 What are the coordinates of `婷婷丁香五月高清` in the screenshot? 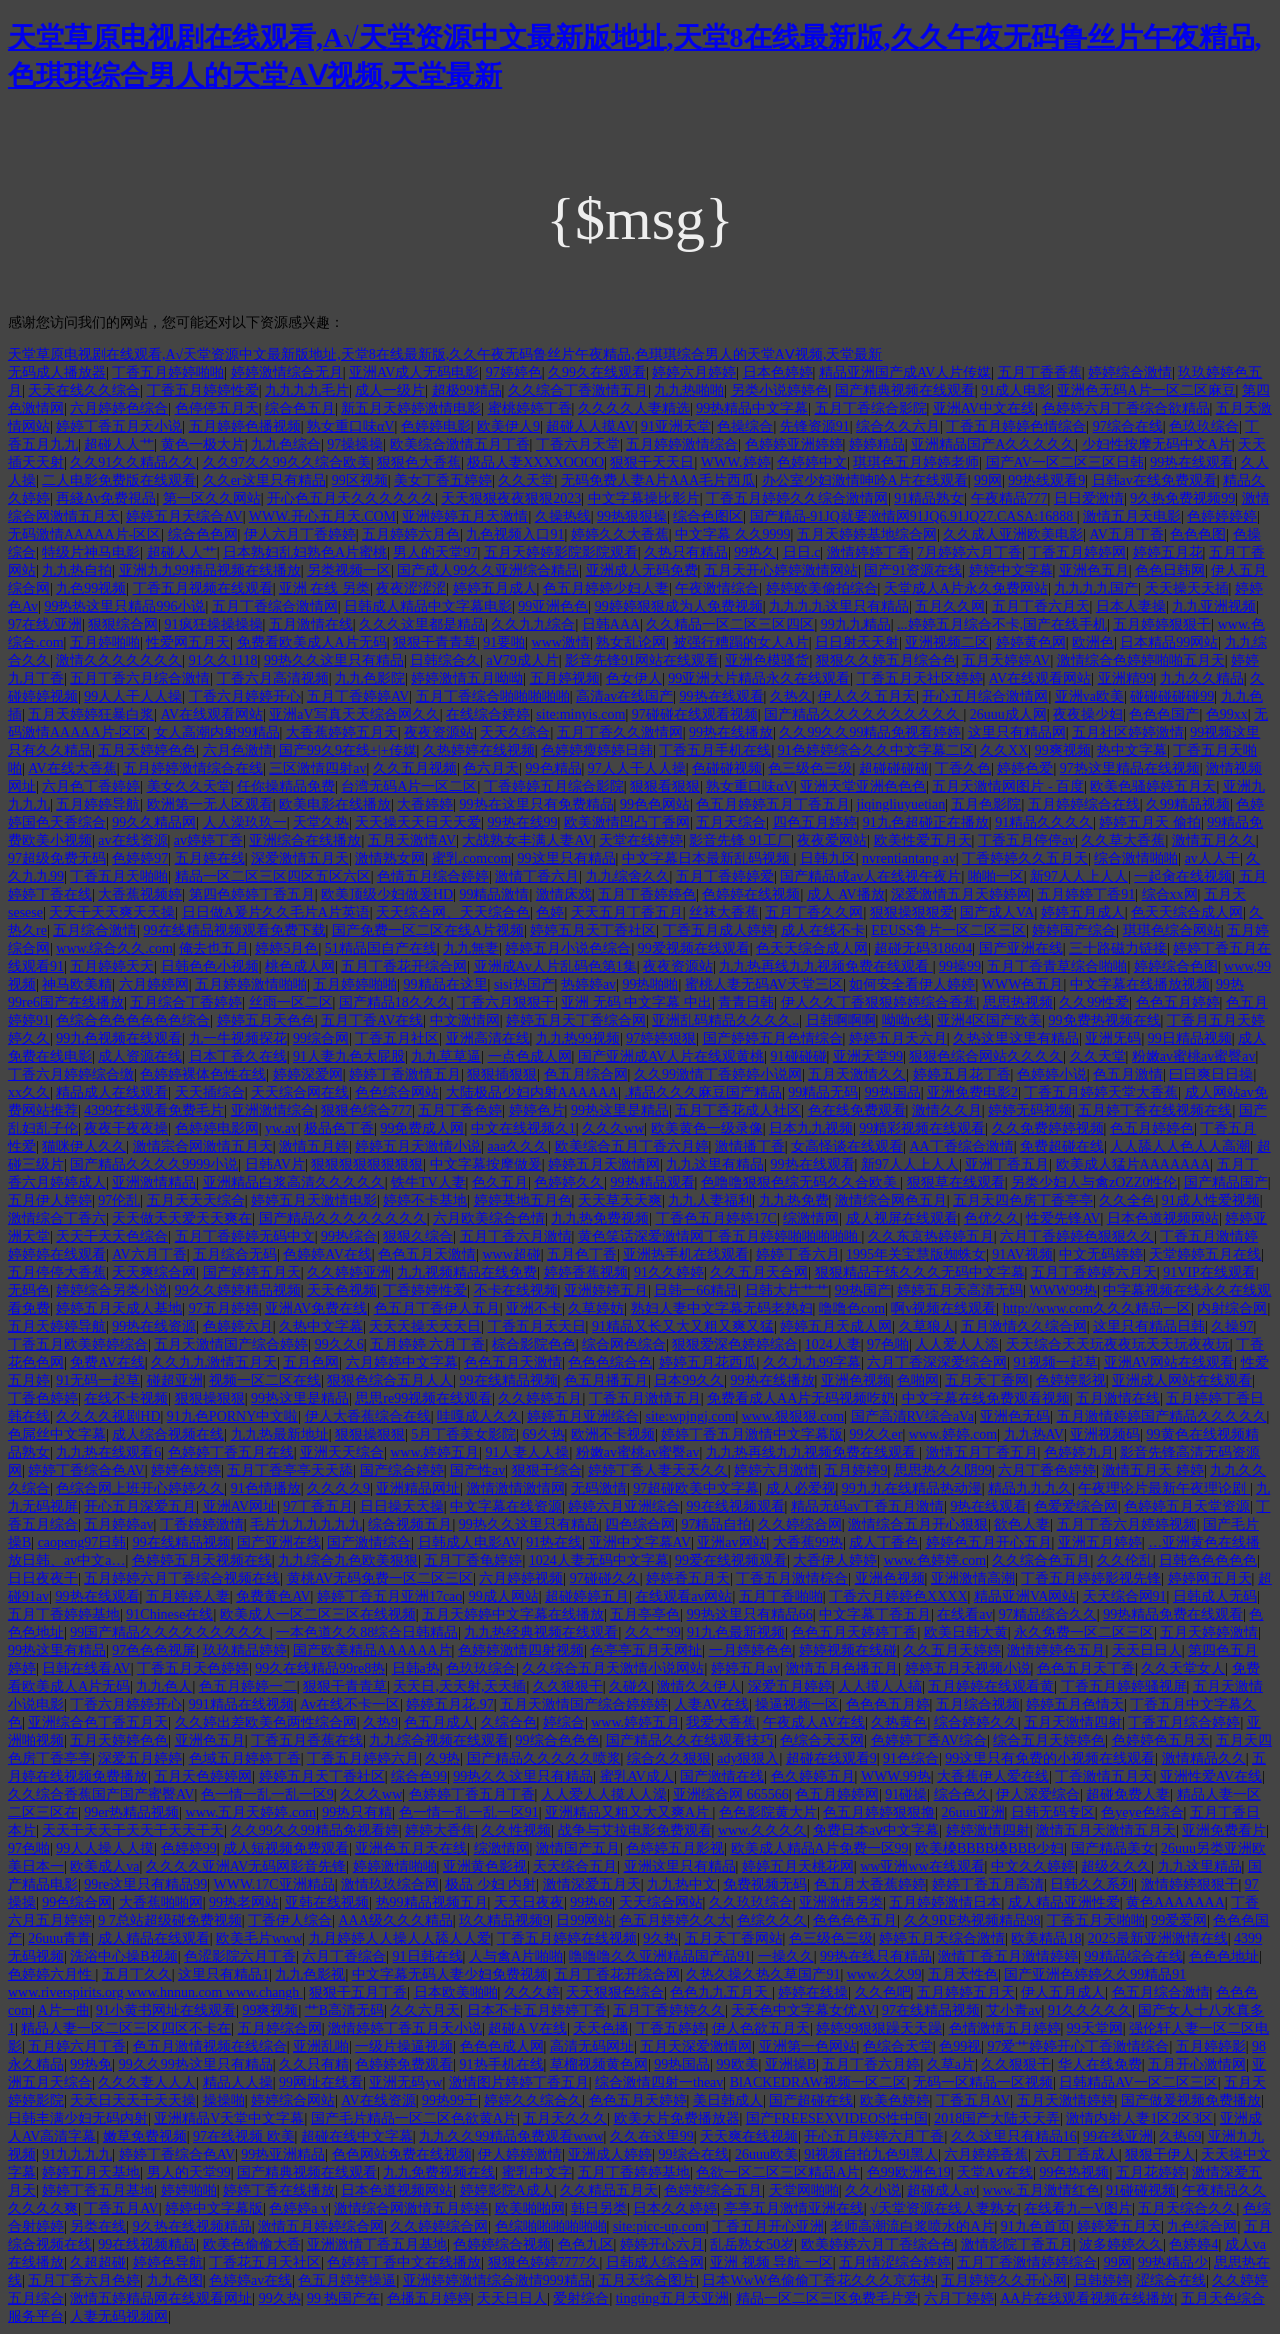 It's located at (988, 1884).